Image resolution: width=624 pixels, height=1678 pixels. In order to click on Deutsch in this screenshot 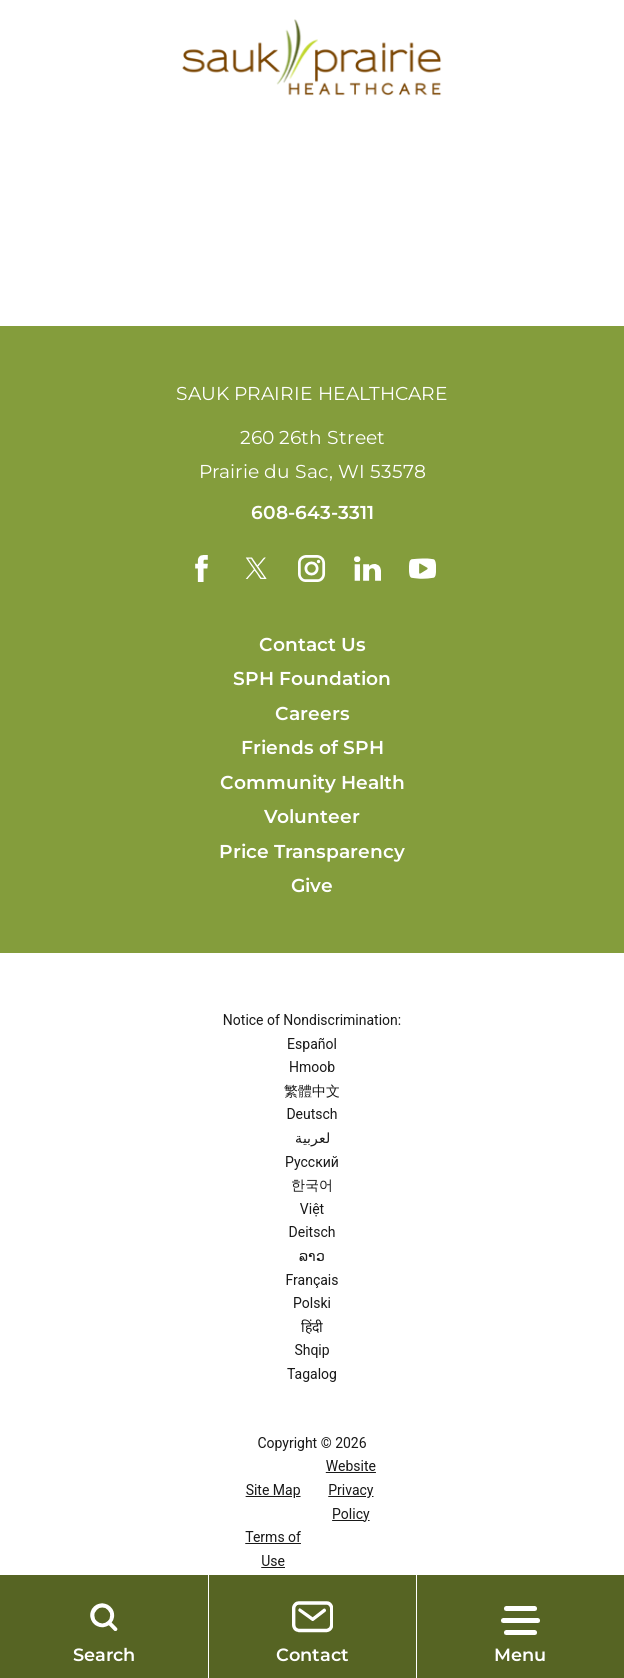, I will do `click(311, 1115)`.